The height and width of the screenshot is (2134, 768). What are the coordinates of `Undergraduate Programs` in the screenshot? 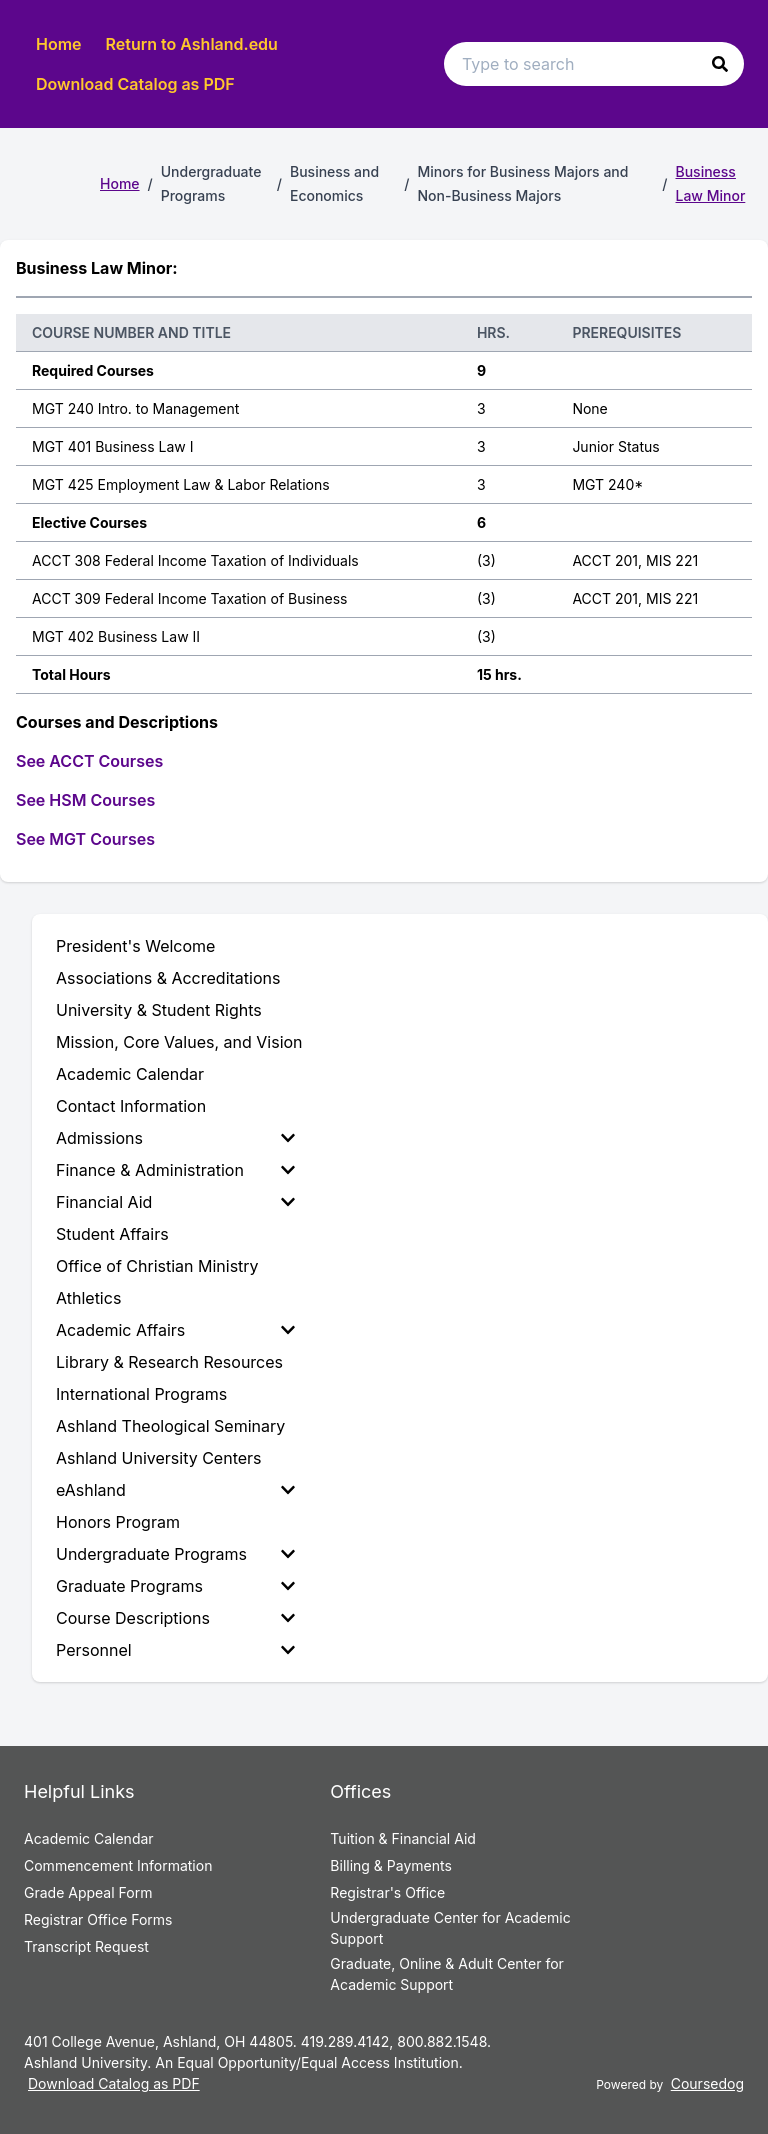 It's located at (175, 1554).